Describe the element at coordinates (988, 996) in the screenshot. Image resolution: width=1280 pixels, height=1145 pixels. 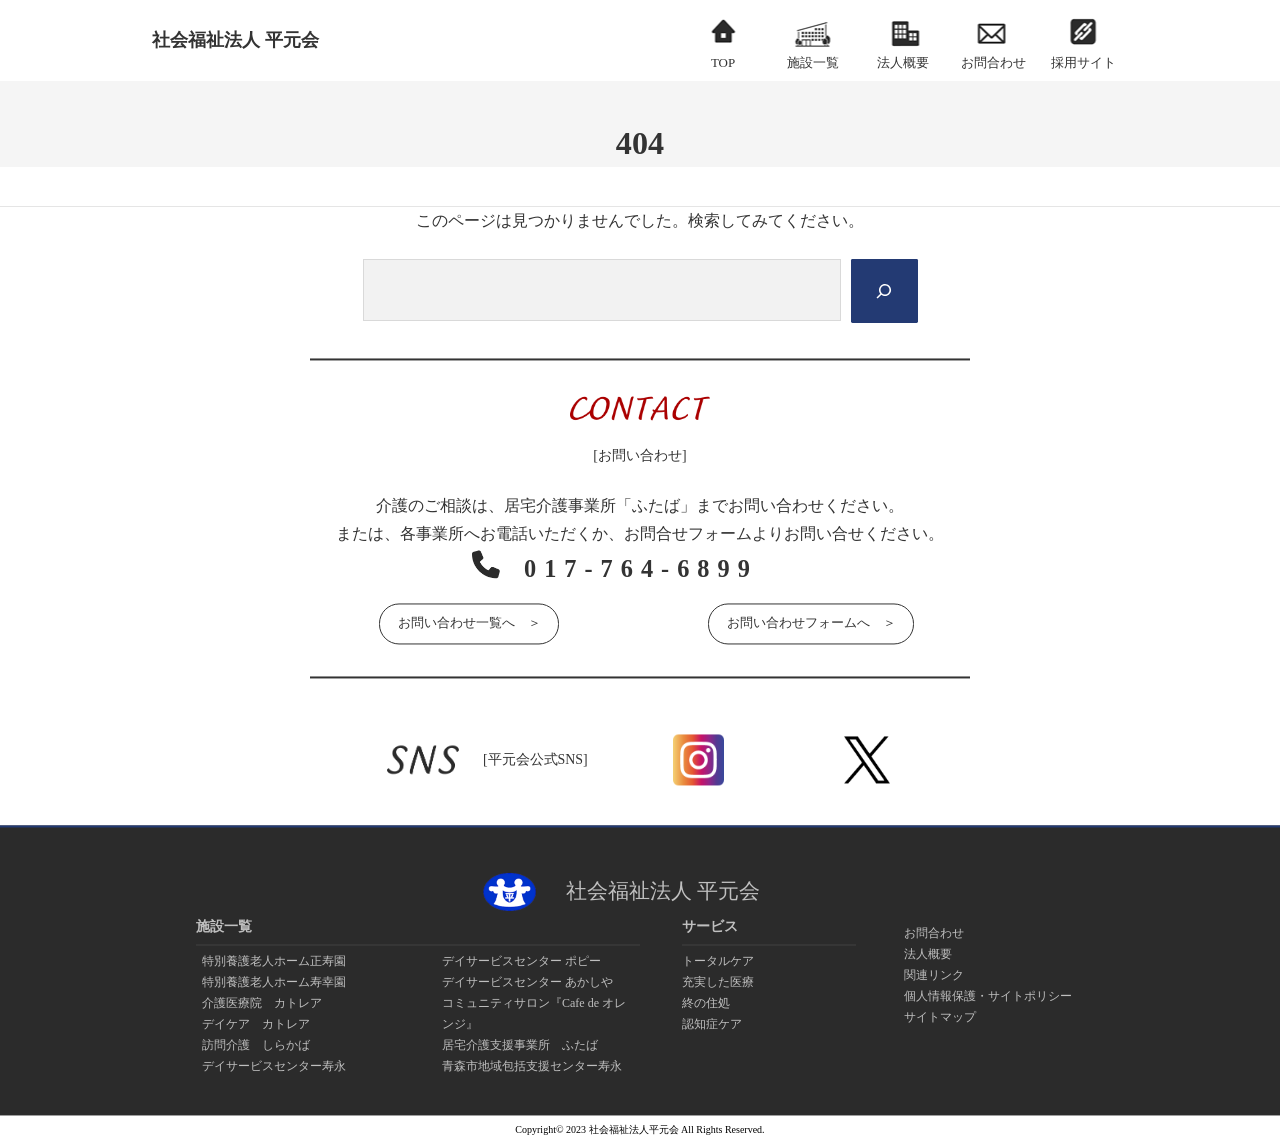
I see `個人情報保護・サイトポリシー` at that location.